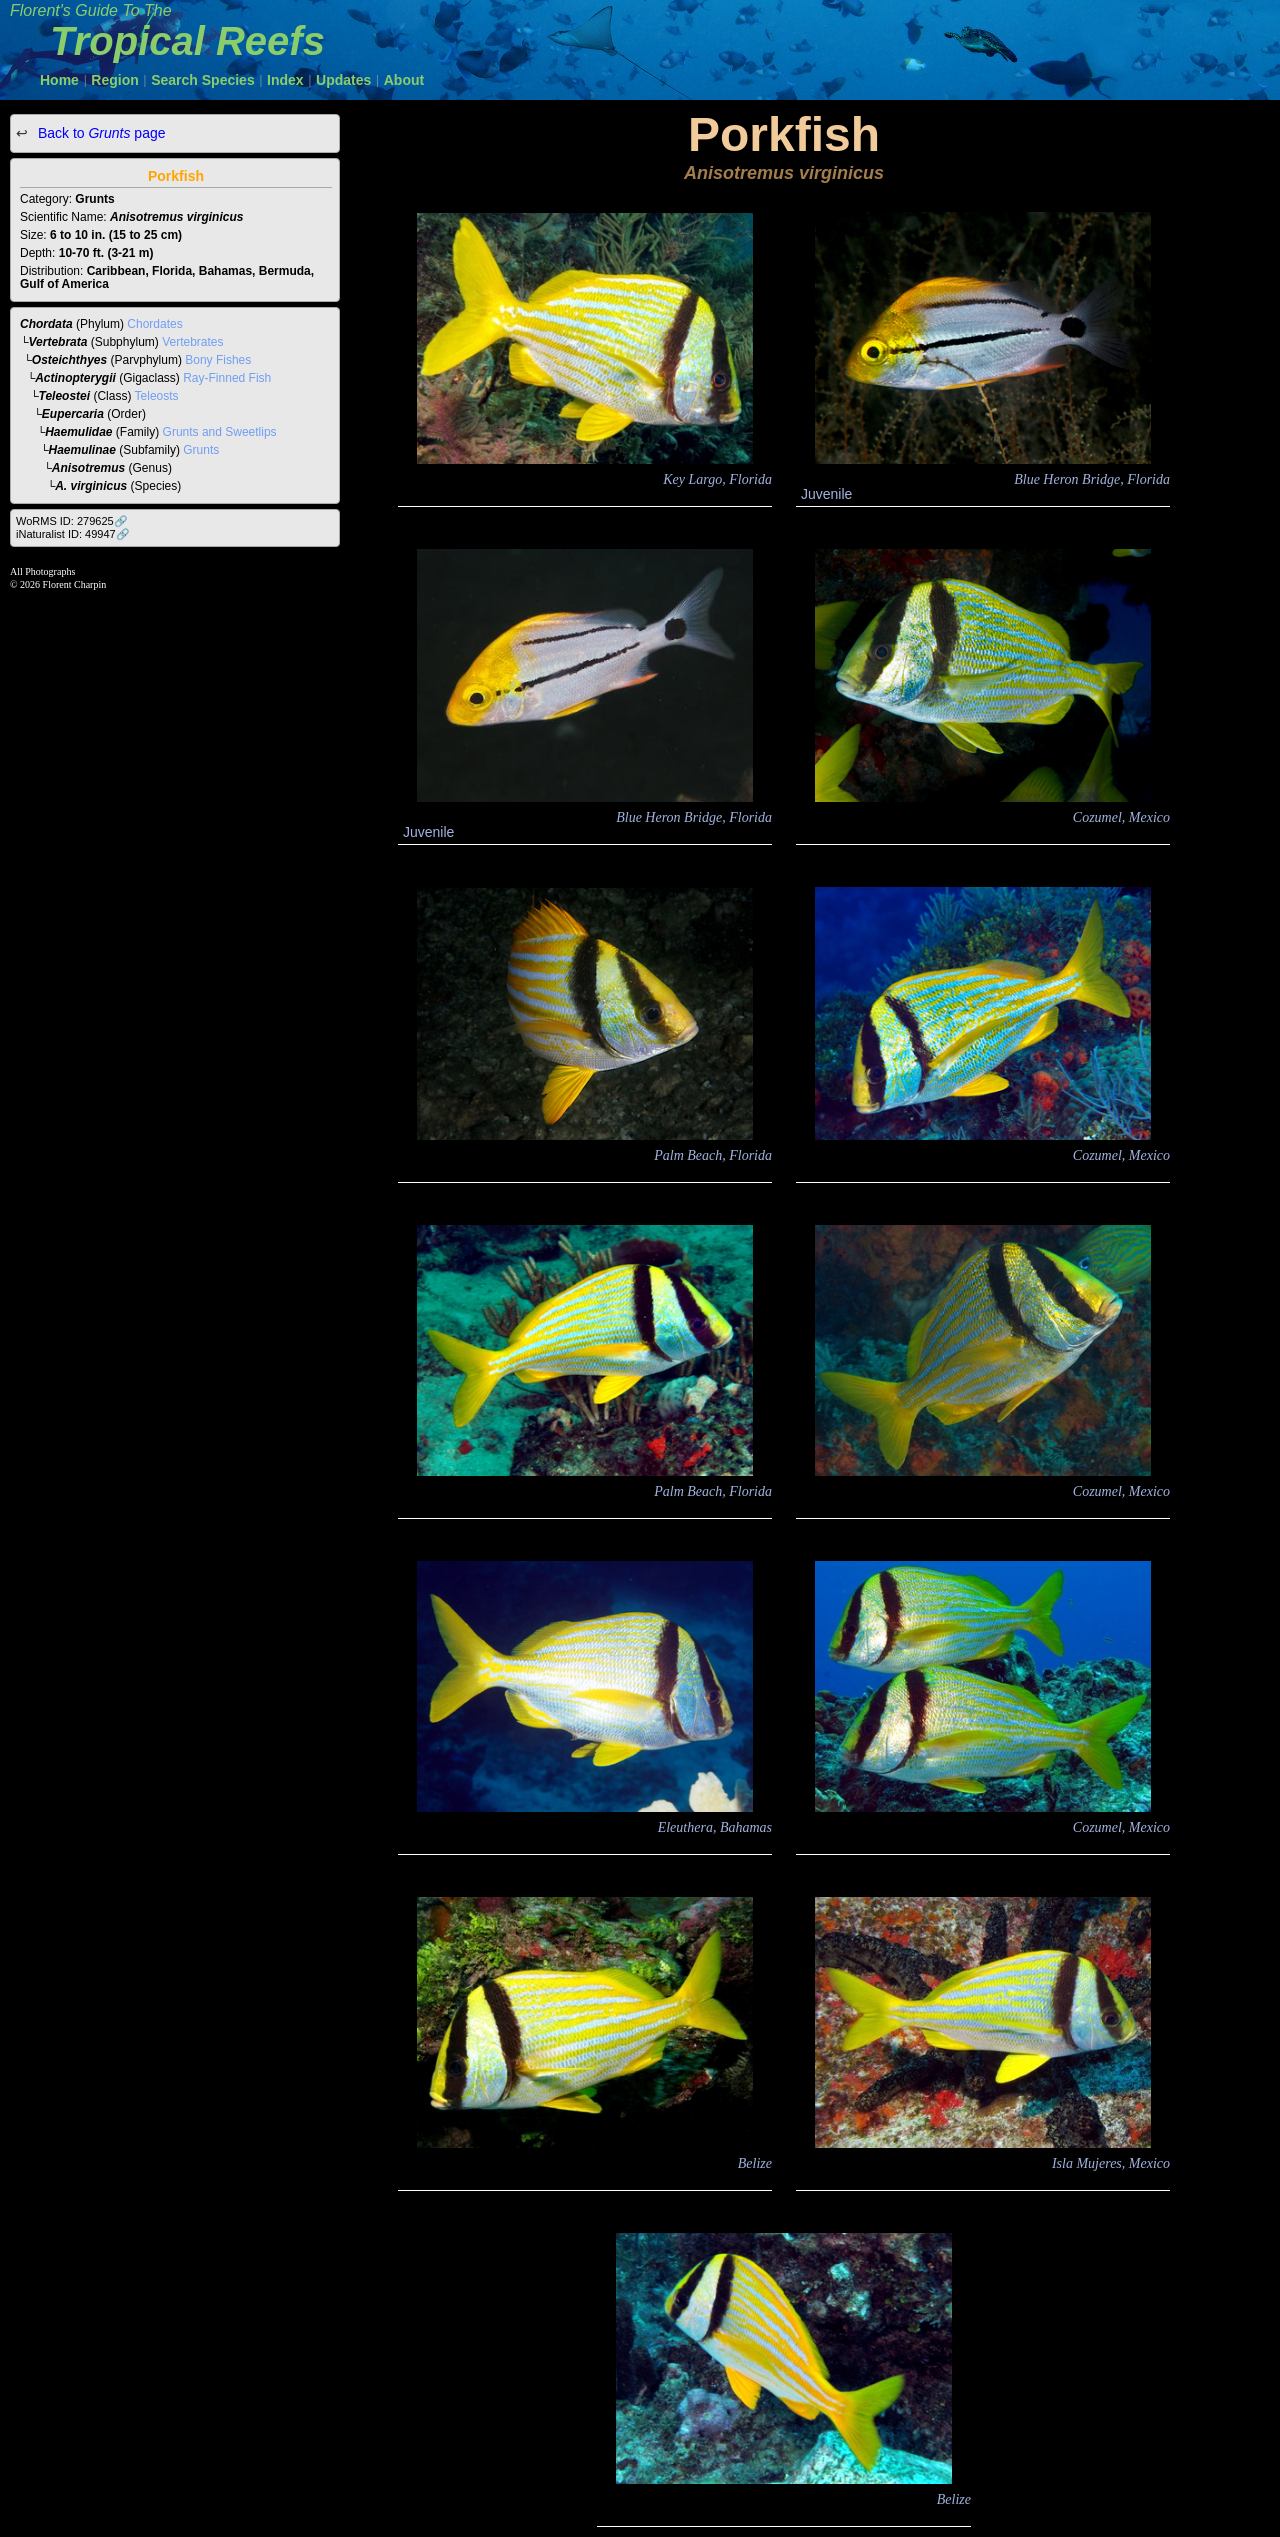  I want to click on Updates, so click(343, 80).